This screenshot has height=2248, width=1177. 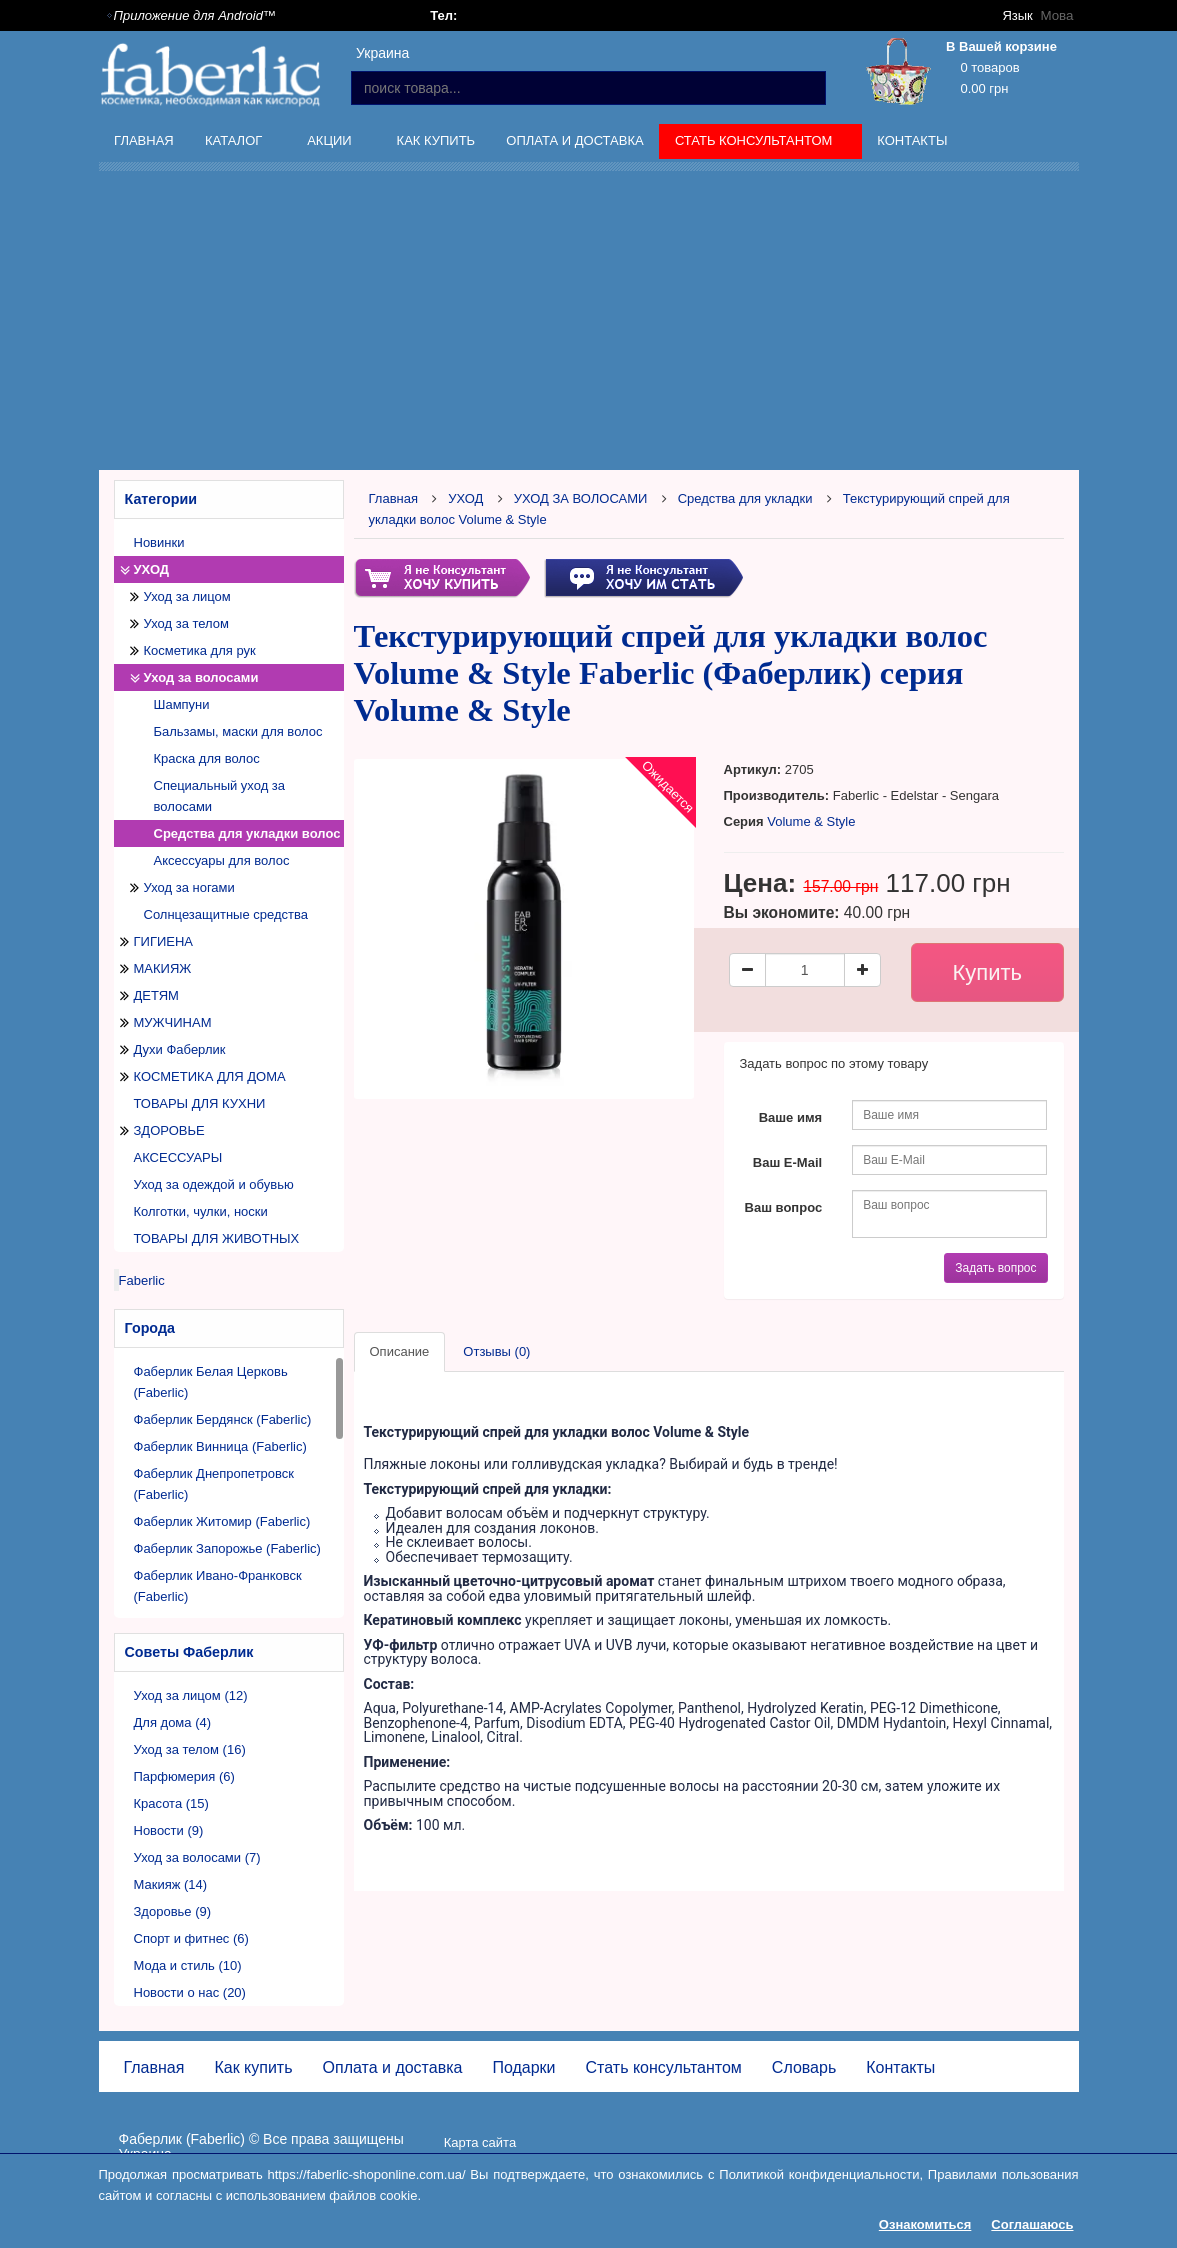 I want to click on Акции, so click(x=332, y=144).